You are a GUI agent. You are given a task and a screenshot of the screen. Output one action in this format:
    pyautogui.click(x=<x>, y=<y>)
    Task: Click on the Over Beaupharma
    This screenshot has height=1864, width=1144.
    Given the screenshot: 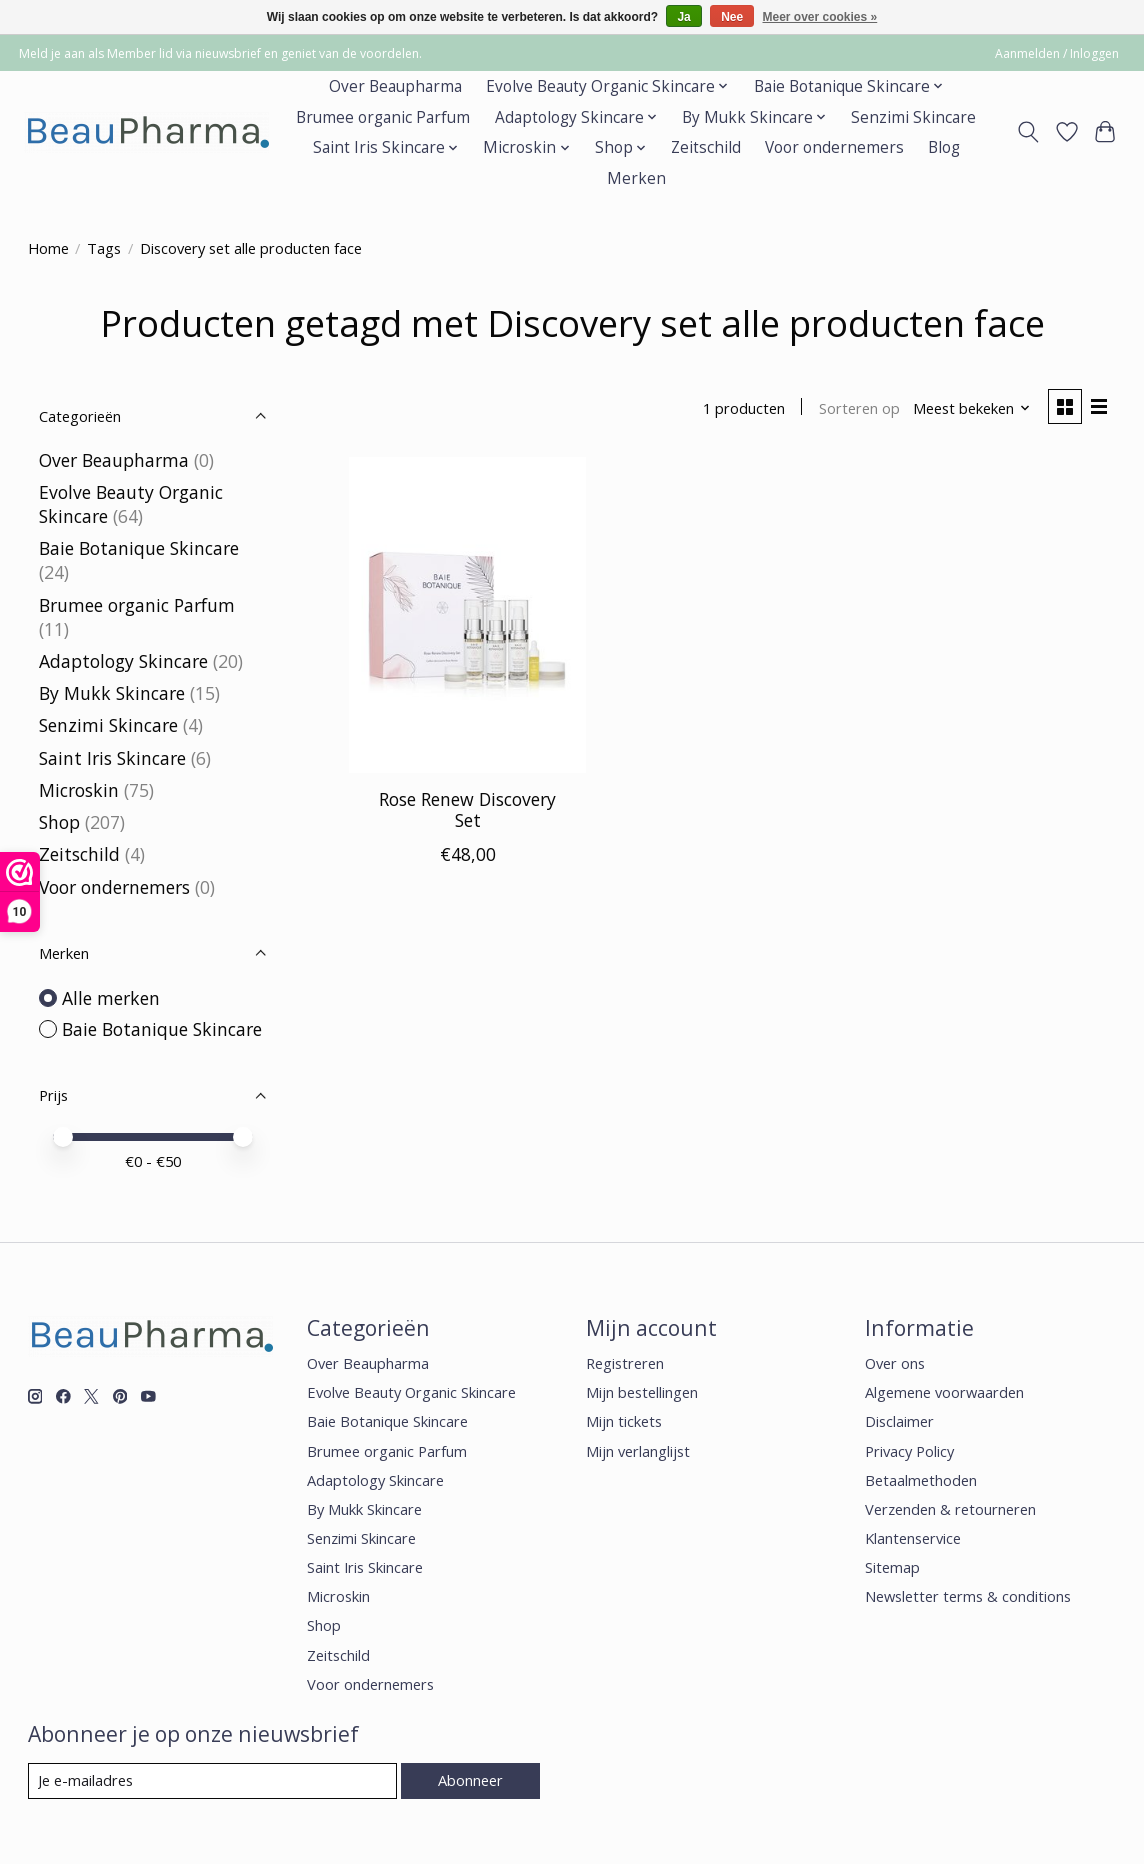 What is the action you would take?
    pyautogui.click(x=395, y=86)
    